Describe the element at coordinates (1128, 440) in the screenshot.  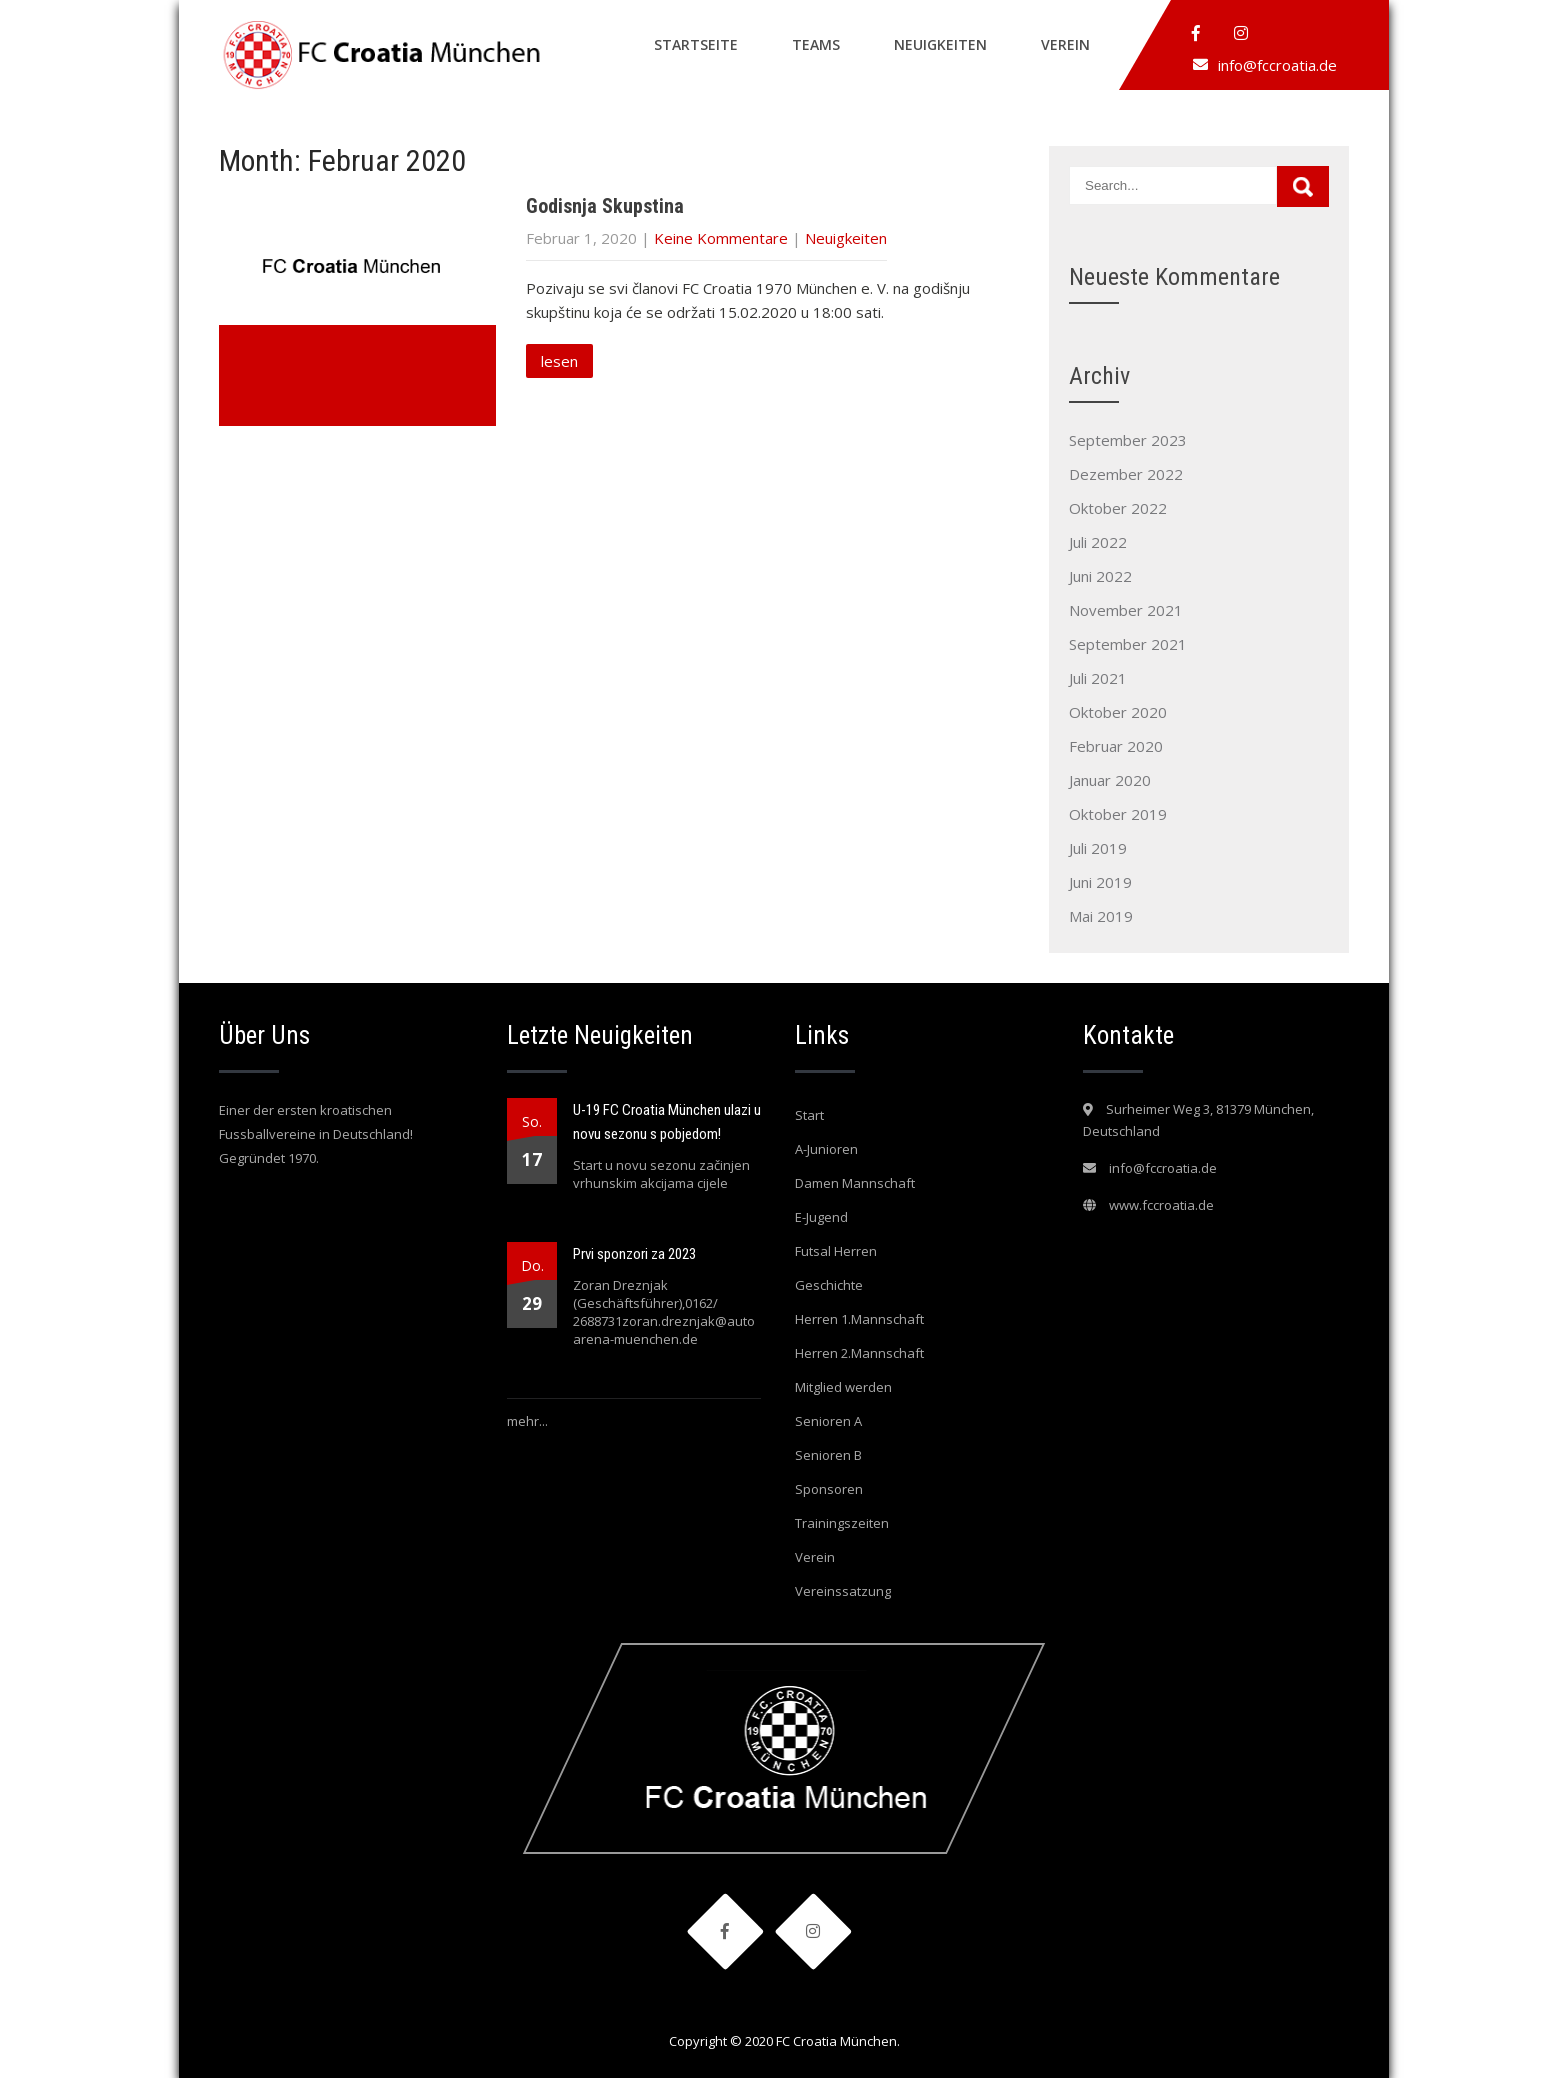
I see `September 2023` at that location.